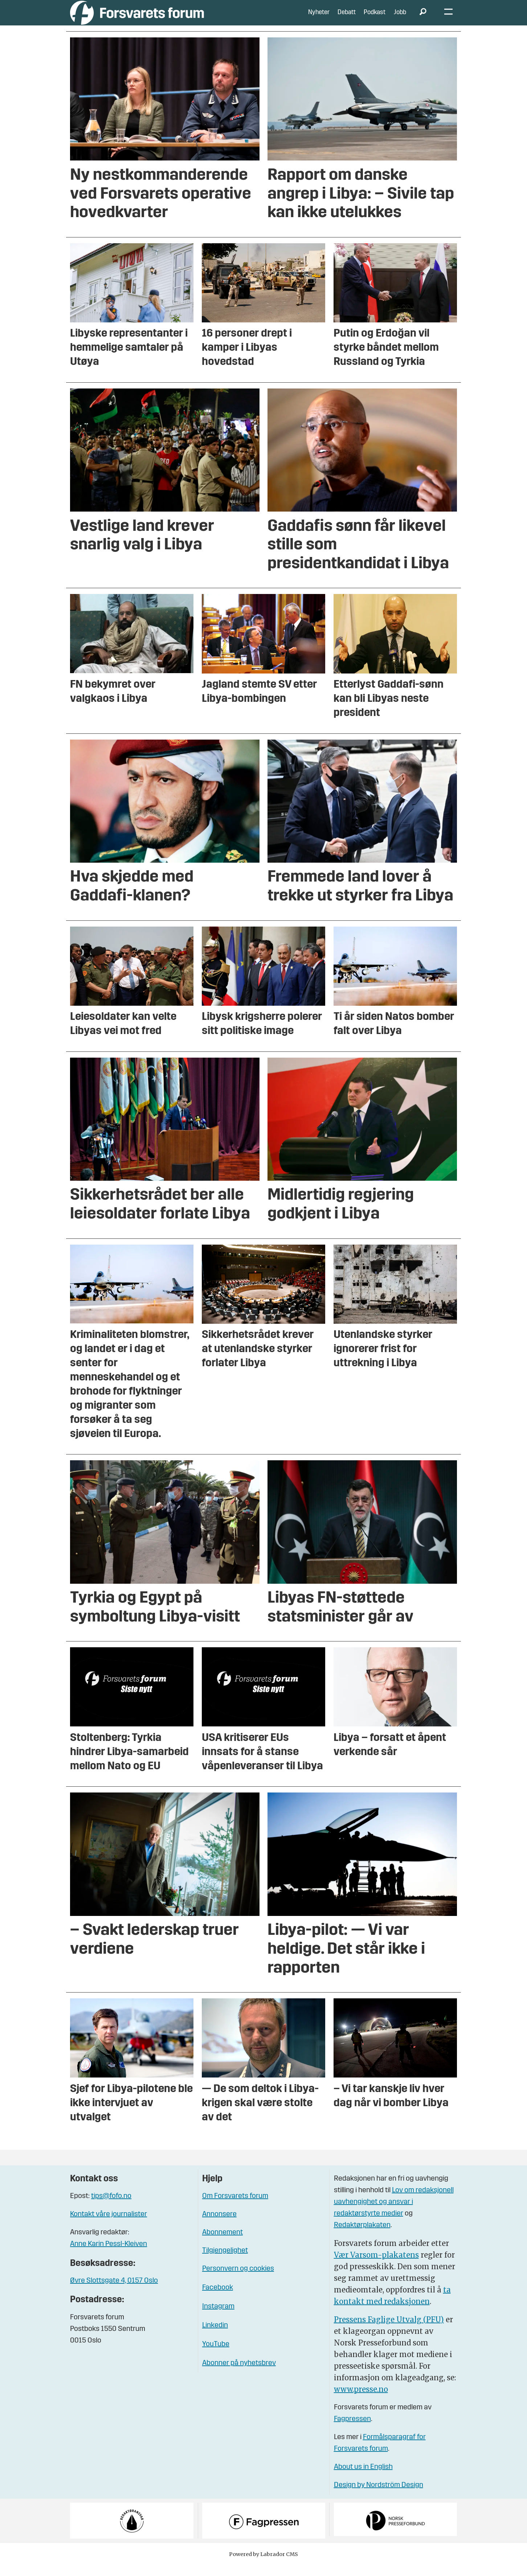  I want to click on Linkedin, so click(215, 2336).